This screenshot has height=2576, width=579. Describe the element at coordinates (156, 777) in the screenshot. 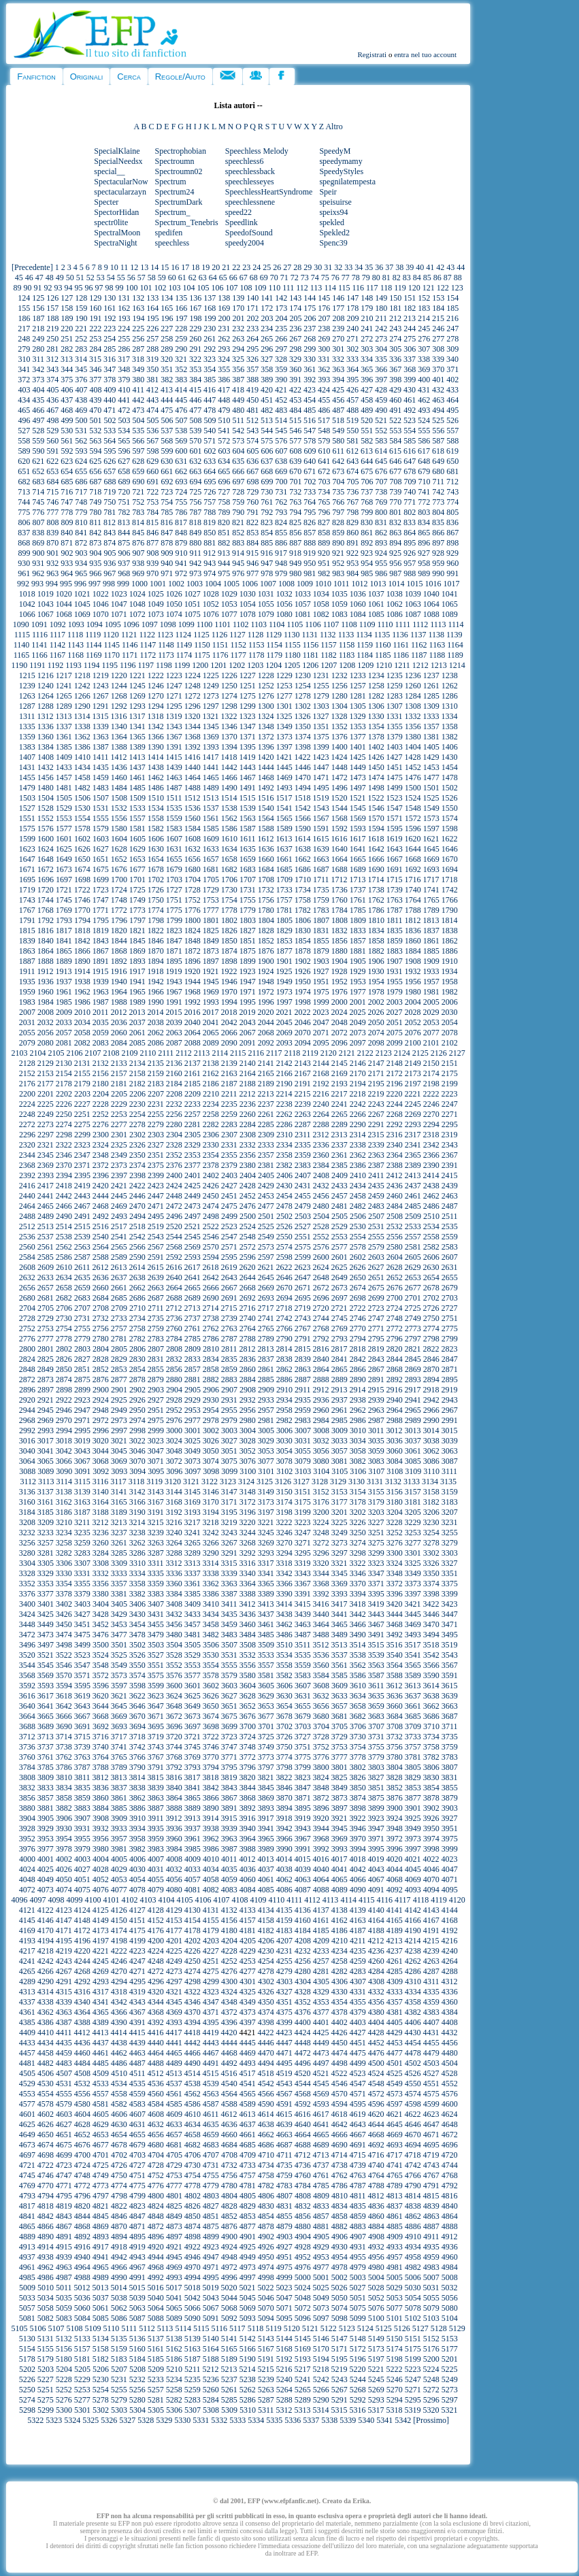

I see `1462` at that location.